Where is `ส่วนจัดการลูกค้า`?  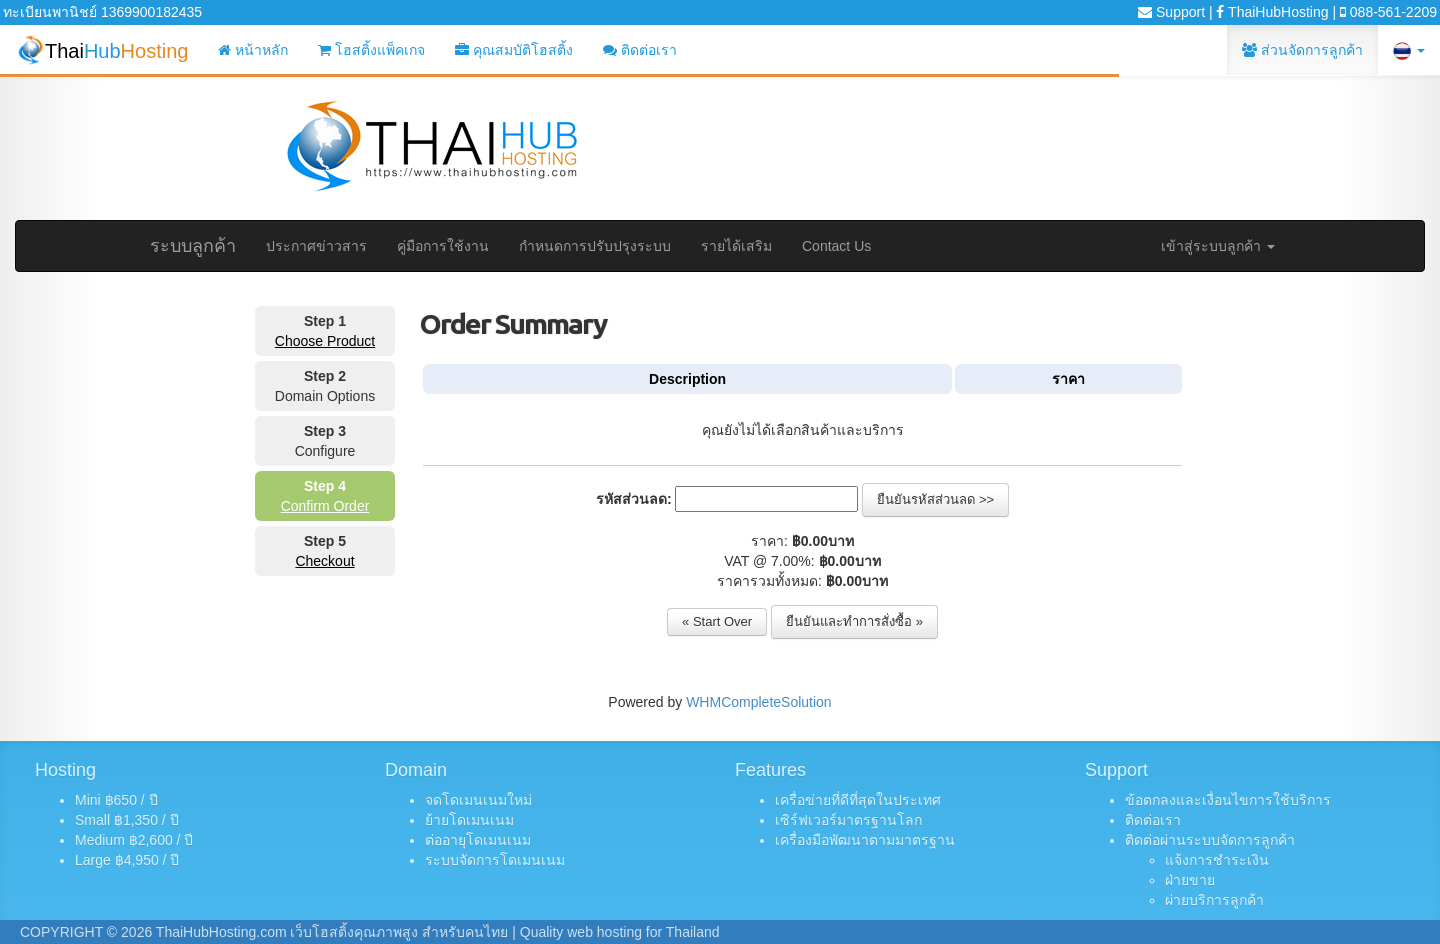 ส่วนจัดการลูกค้า is located at coordinates (1302, 50).